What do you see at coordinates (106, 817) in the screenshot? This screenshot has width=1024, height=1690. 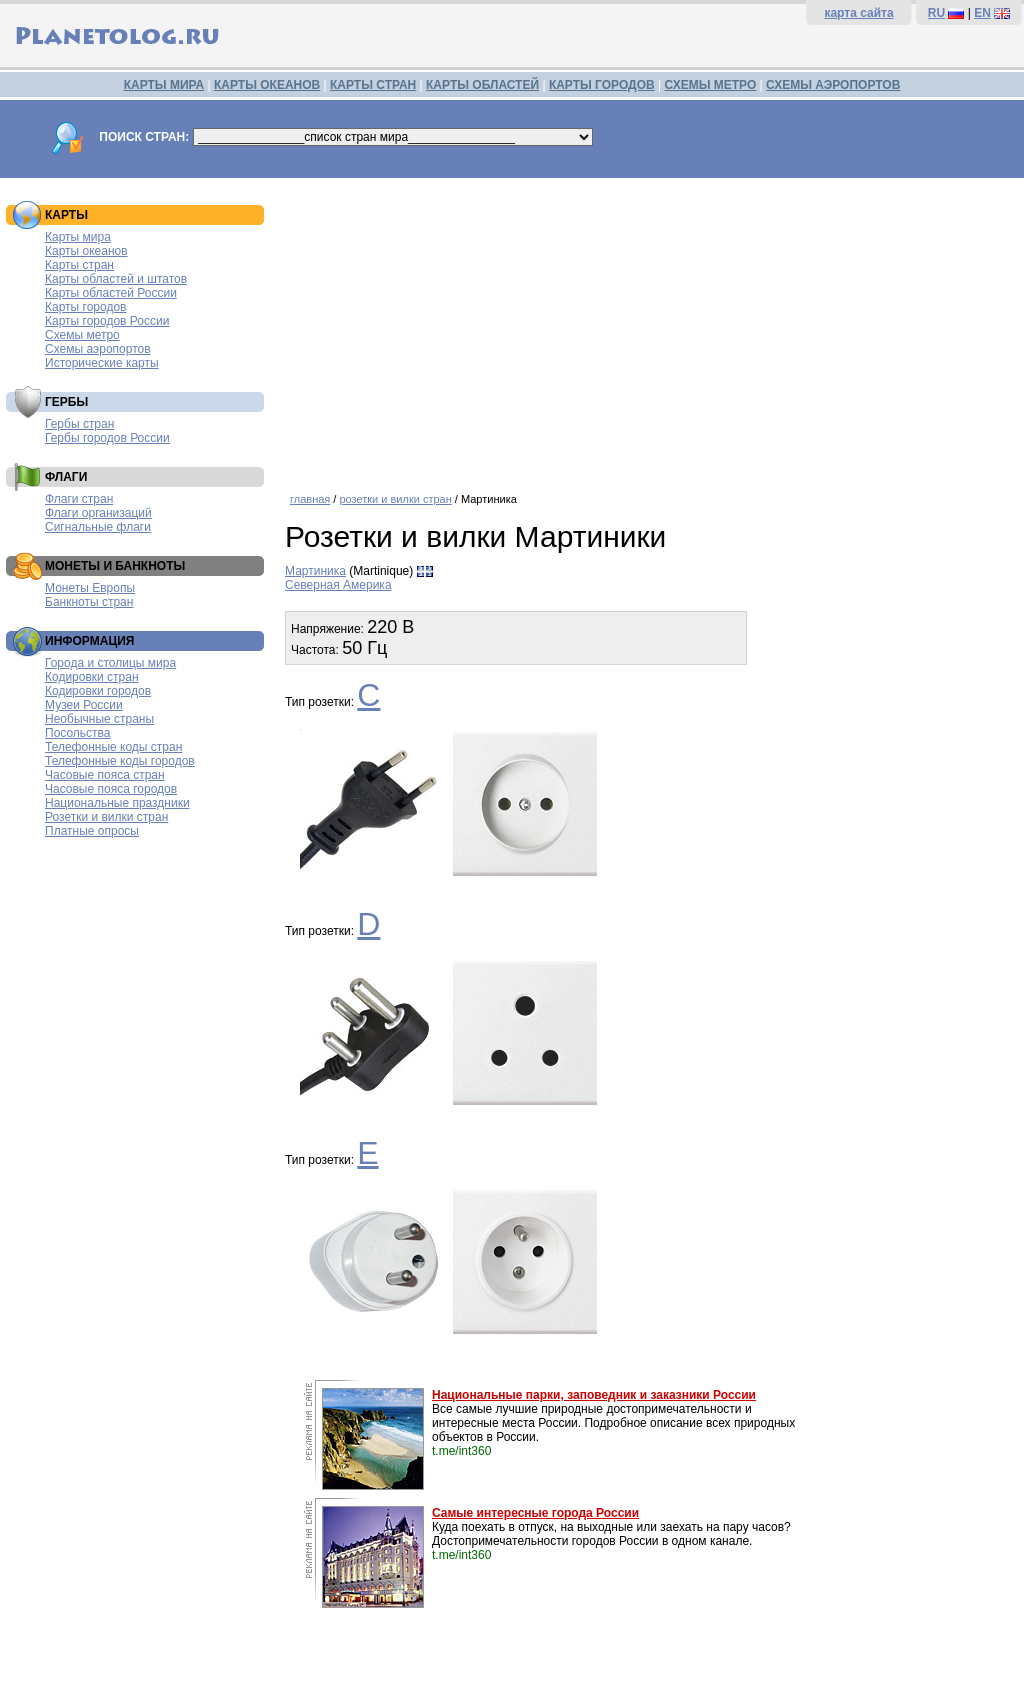 I see `Розетки и вилки стран` at bounding box center [106, 817].